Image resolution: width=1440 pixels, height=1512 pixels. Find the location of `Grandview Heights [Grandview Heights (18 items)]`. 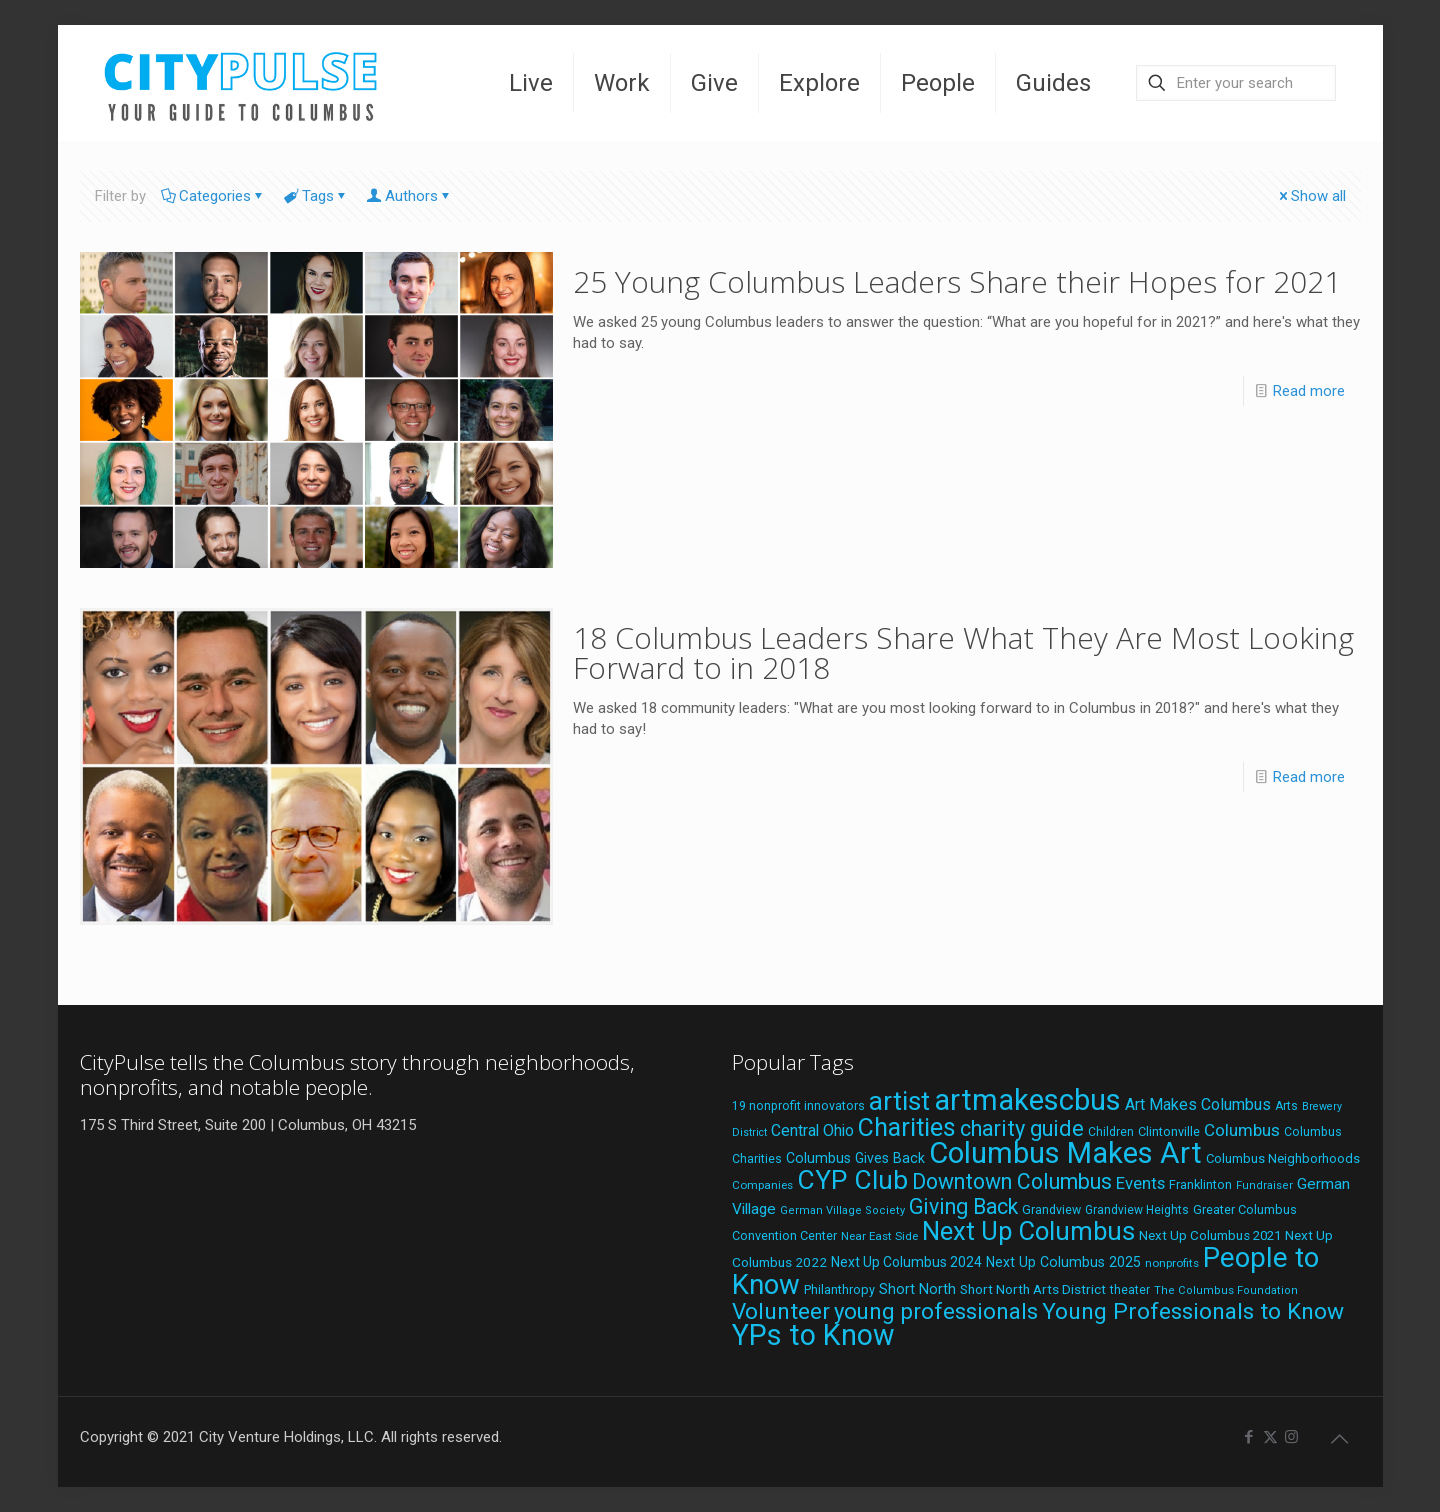

Grandview Heights [Grandview Heights (18 items)] is located at coordinates (1137, 1210).